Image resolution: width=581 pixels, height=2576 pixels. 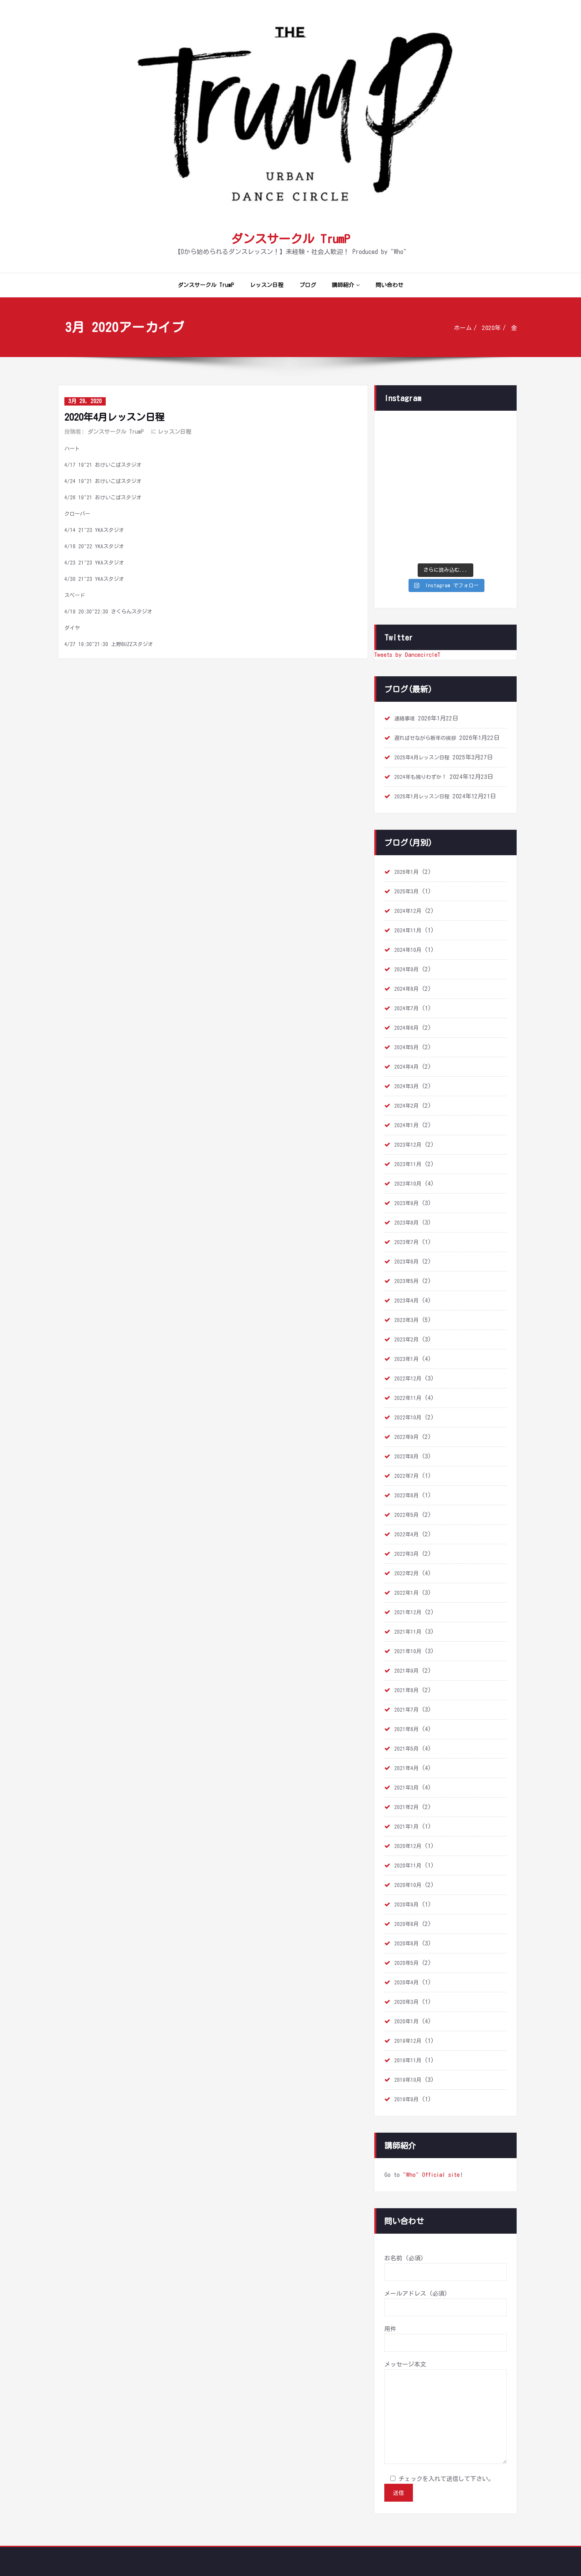 What do you see at coordinates (408, 1228) in the screenshot?
I see `2023年6月` at bounding box center [408, 1228].